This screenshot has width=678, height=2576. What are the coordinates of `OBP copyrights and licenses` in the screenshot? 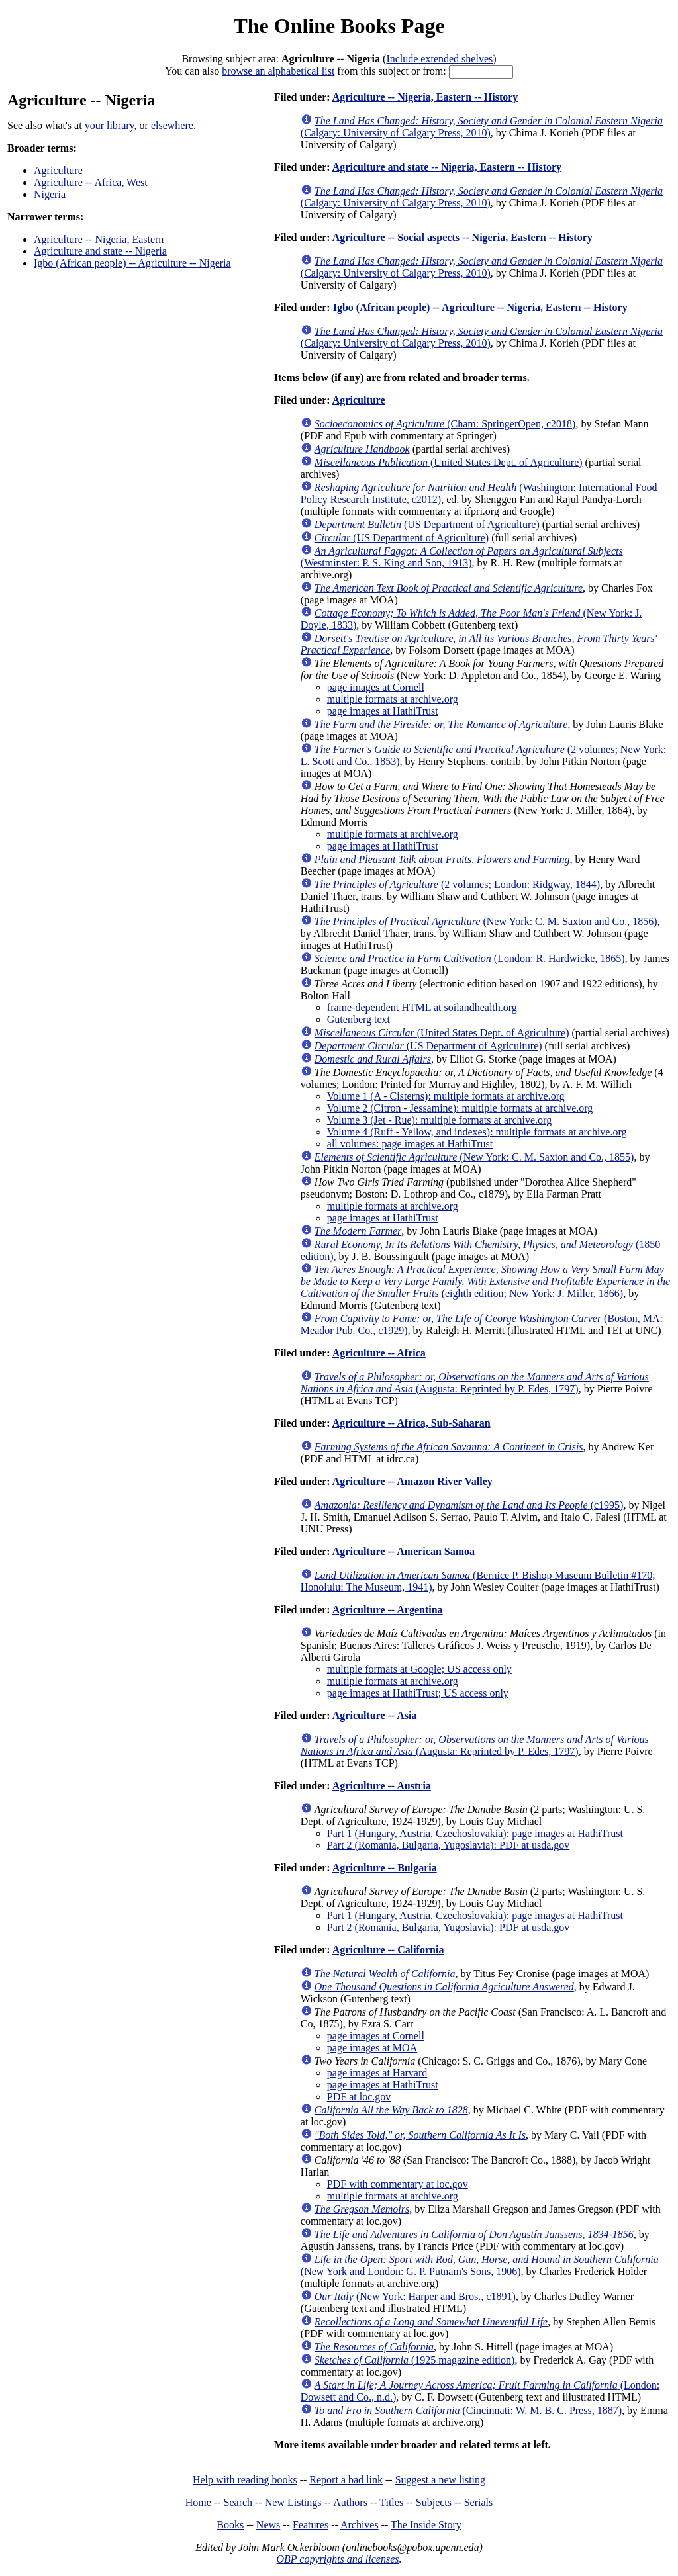 It's located at (337, 2559).